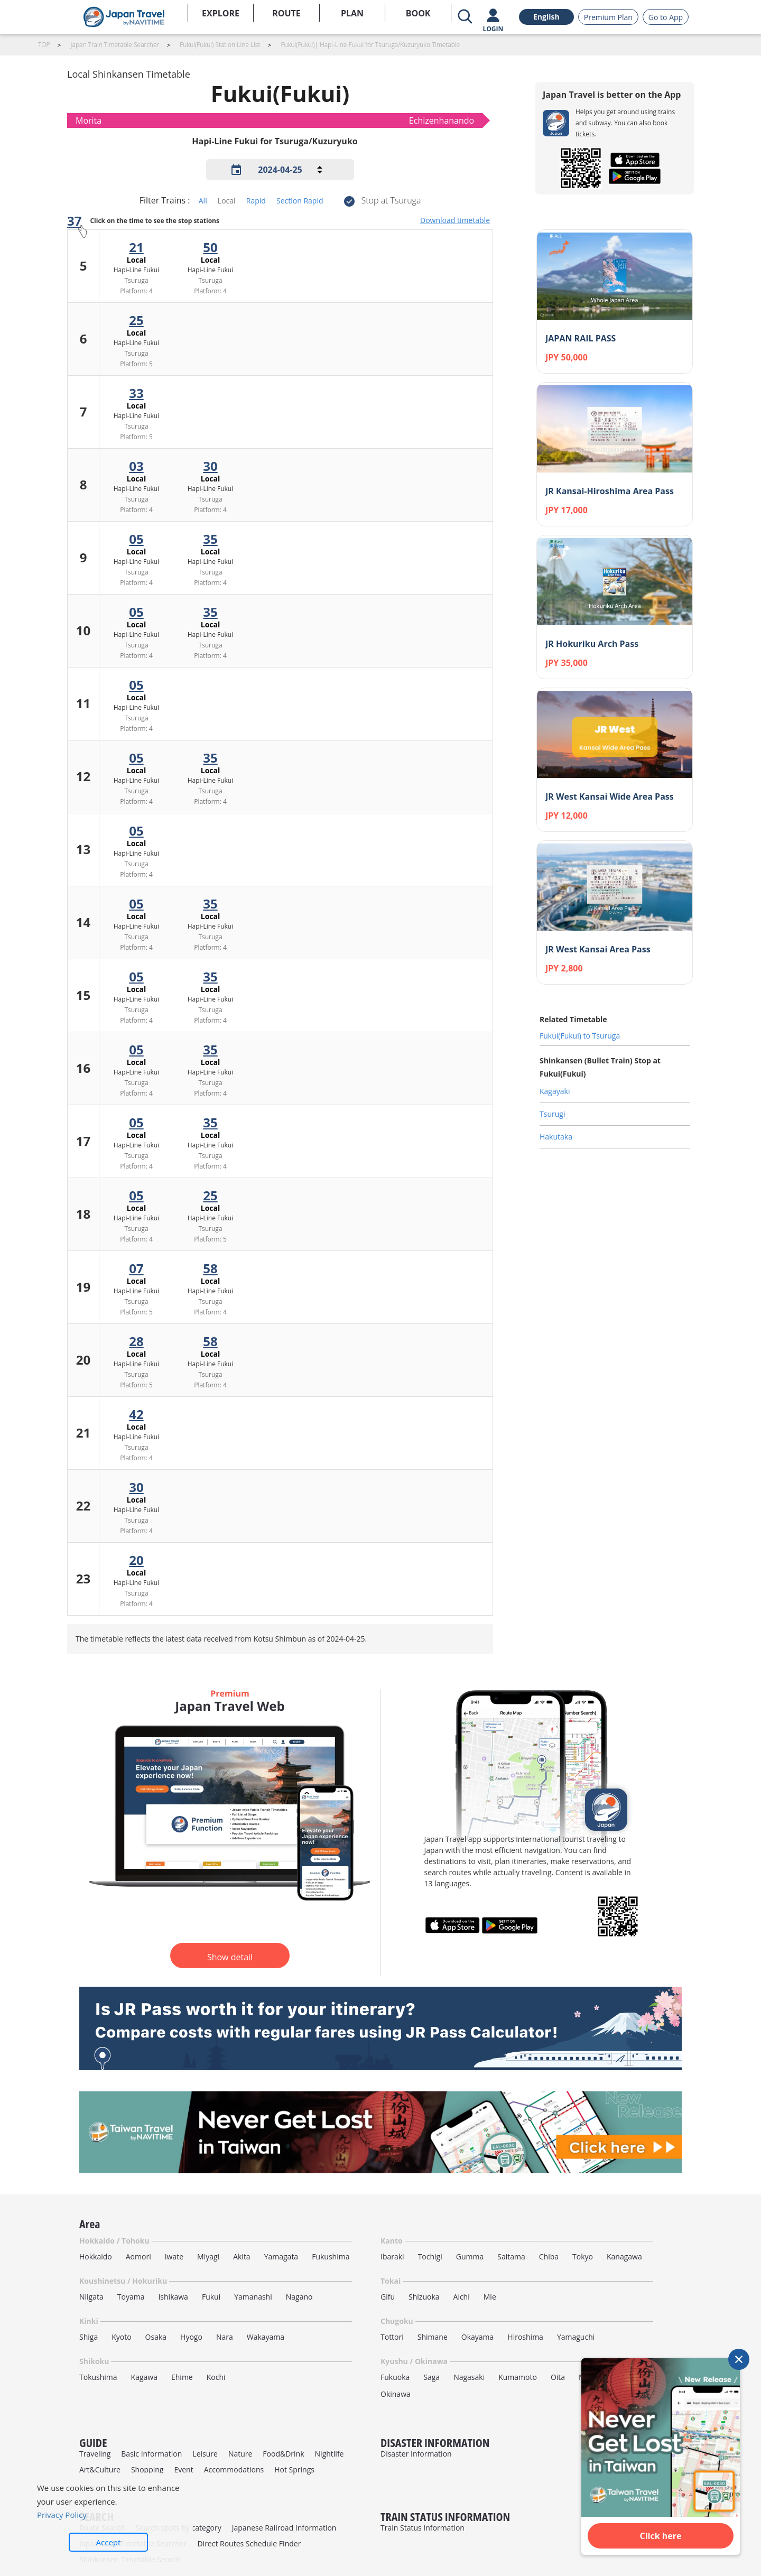 The image size is (761, 2576). What do you see at coordinates (253, 2297) in the screenshot?
I see `Yamanashi` at bounding box center [253, 2297].